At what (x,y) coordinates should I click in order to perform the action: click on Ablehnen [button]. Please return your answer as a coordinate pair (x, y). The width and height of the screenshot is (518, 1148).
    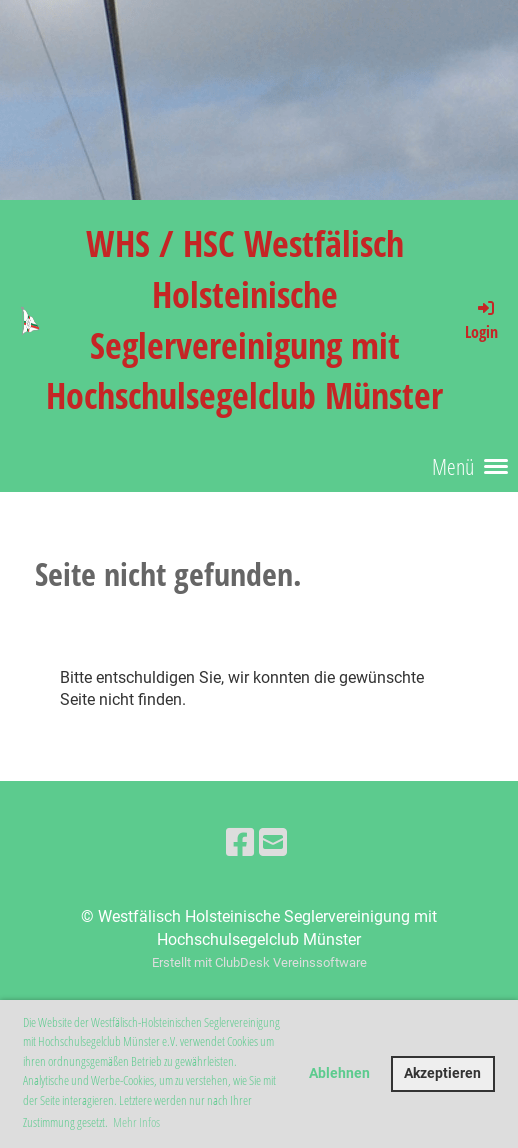
    Looking at the image, I should click on (339, 1073).